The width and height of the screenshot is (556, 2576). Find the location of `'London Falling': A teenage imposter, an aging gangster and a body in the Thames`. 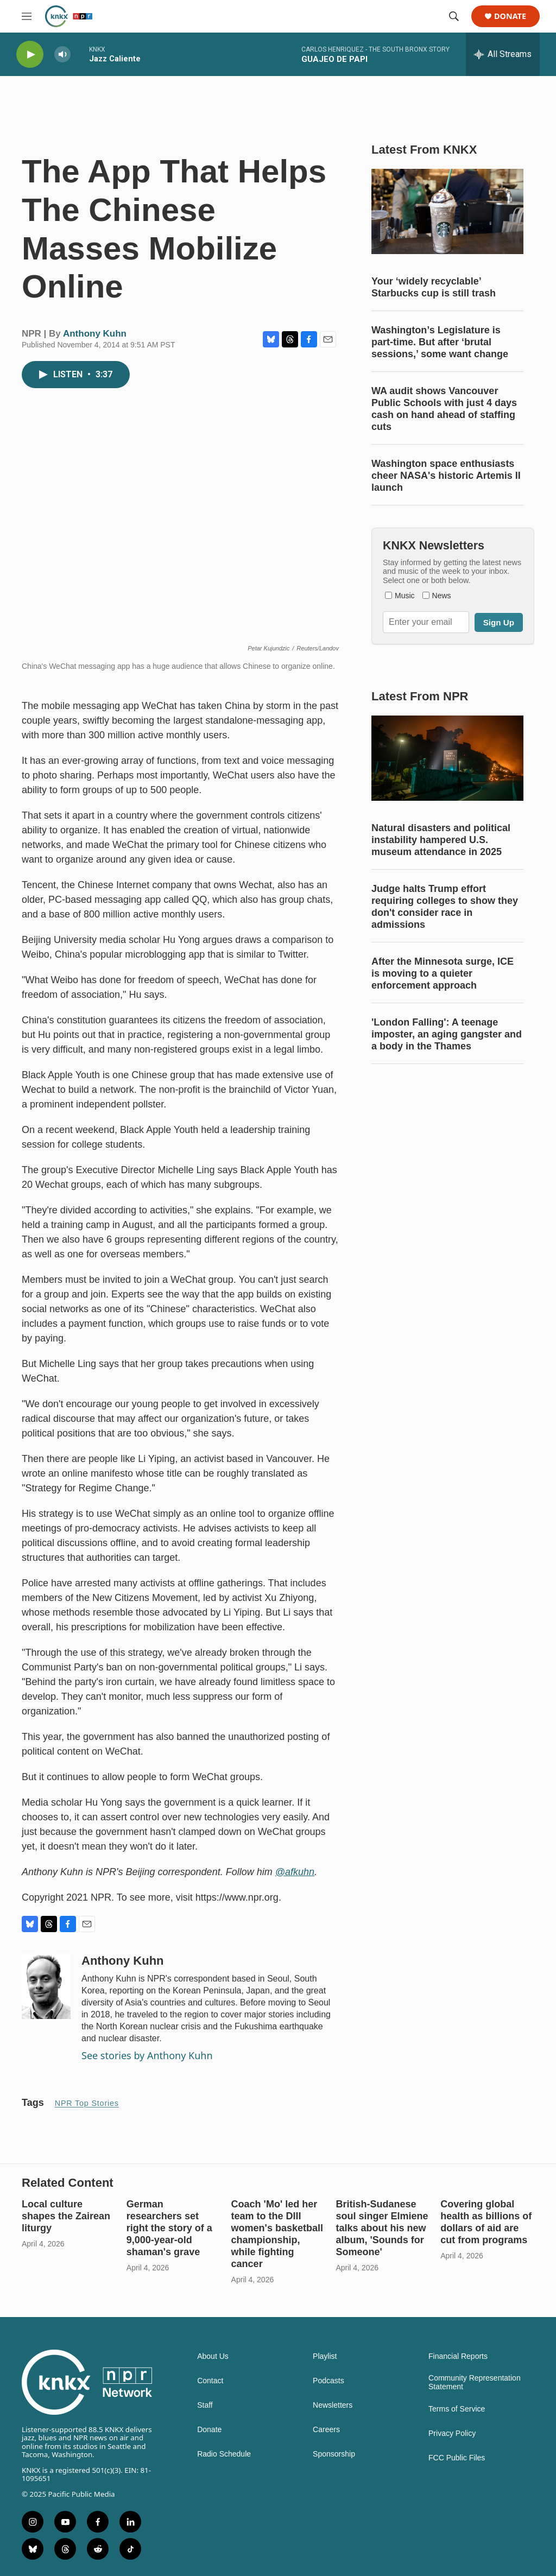

'London Falling': A teenage imposter, an aging gangster and a body in the Thames is located at coordinates (446, 1034).